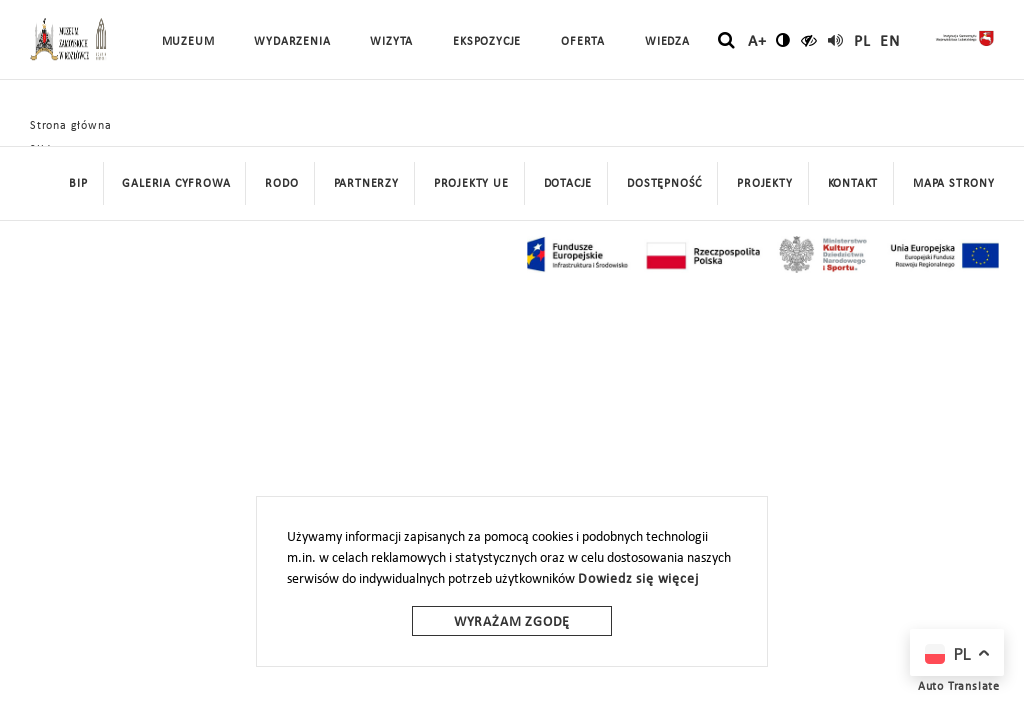  What do you see at coordinates (809, 40) in the screenshot?
I see `[czytaj]` at bounding box center [809, 40].